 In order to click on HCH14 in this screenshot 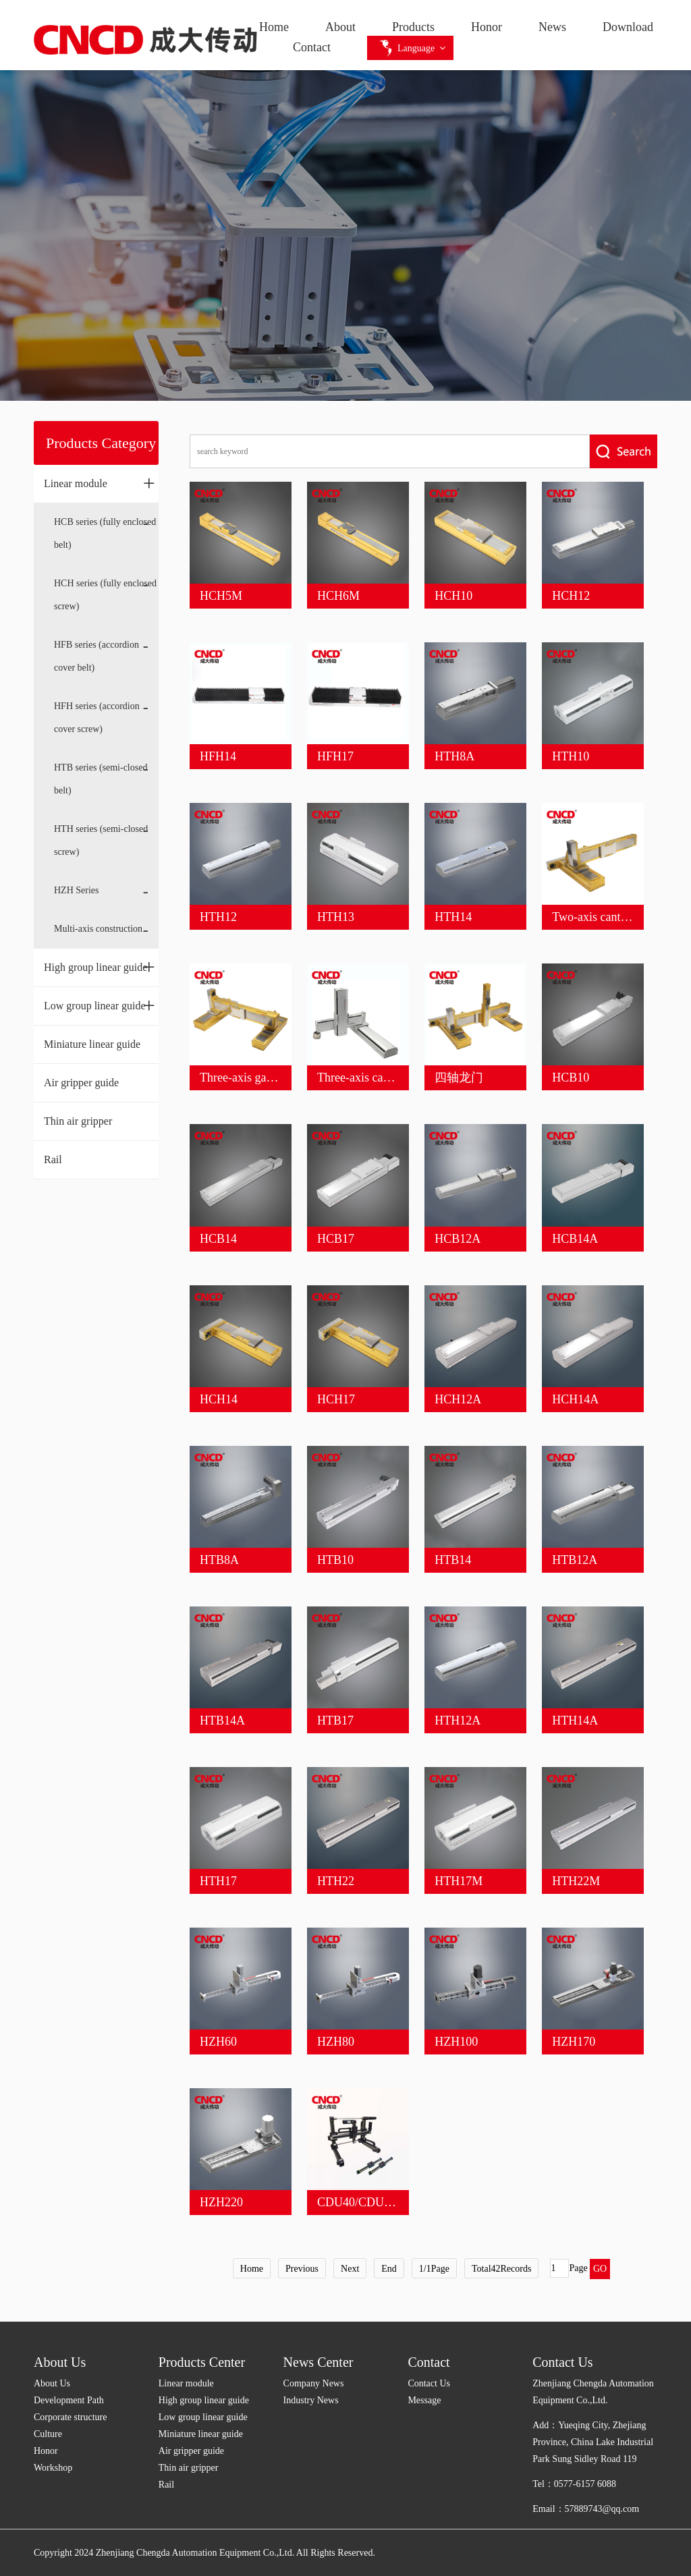, I will do `click(219, 1399)`.